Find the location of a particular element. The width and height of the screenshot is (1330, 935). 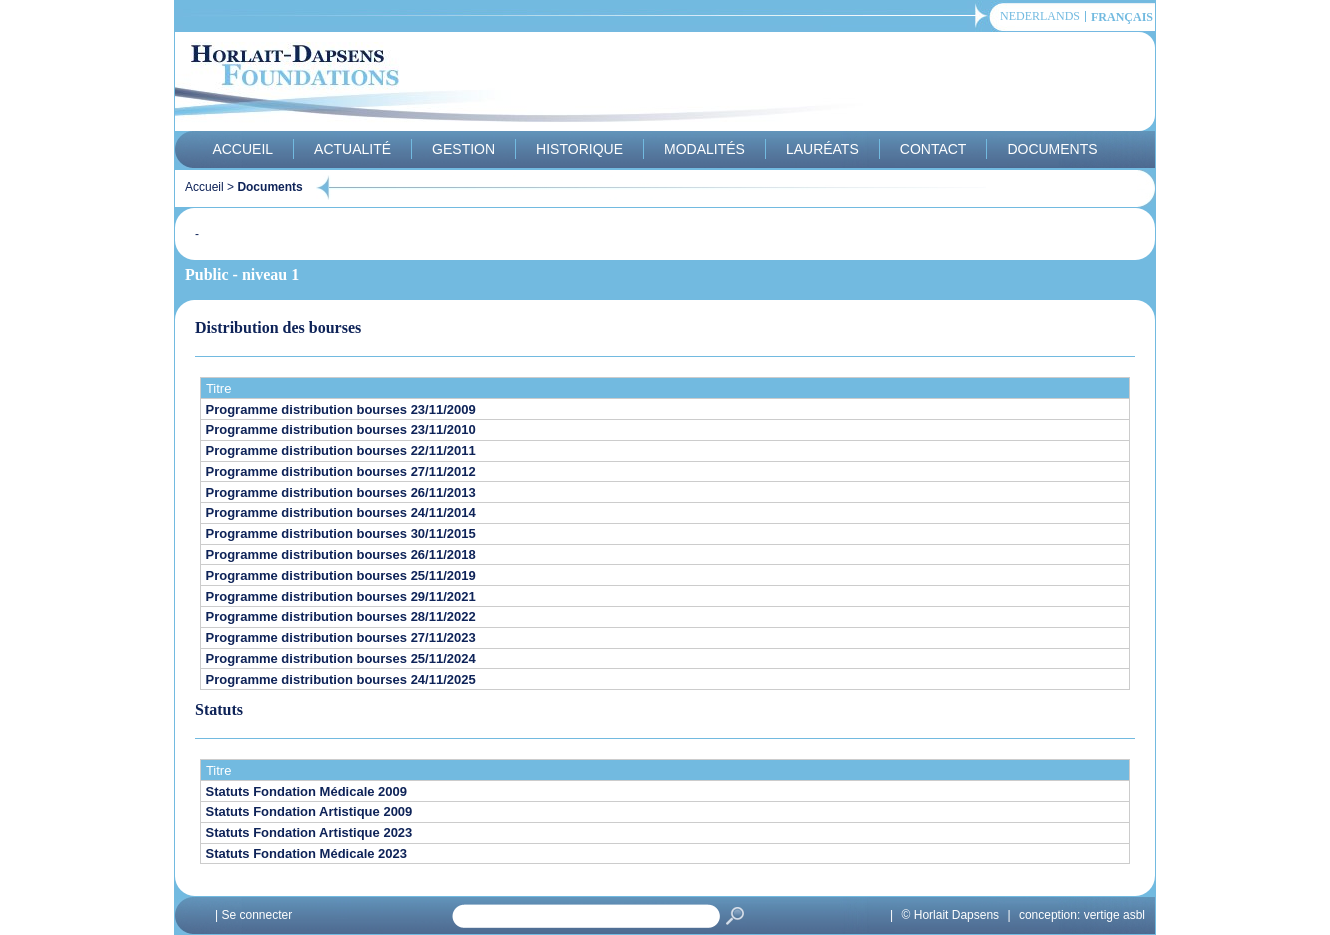

Statuts Fondation Artistique 2023 is located at coordinates (309, 832).